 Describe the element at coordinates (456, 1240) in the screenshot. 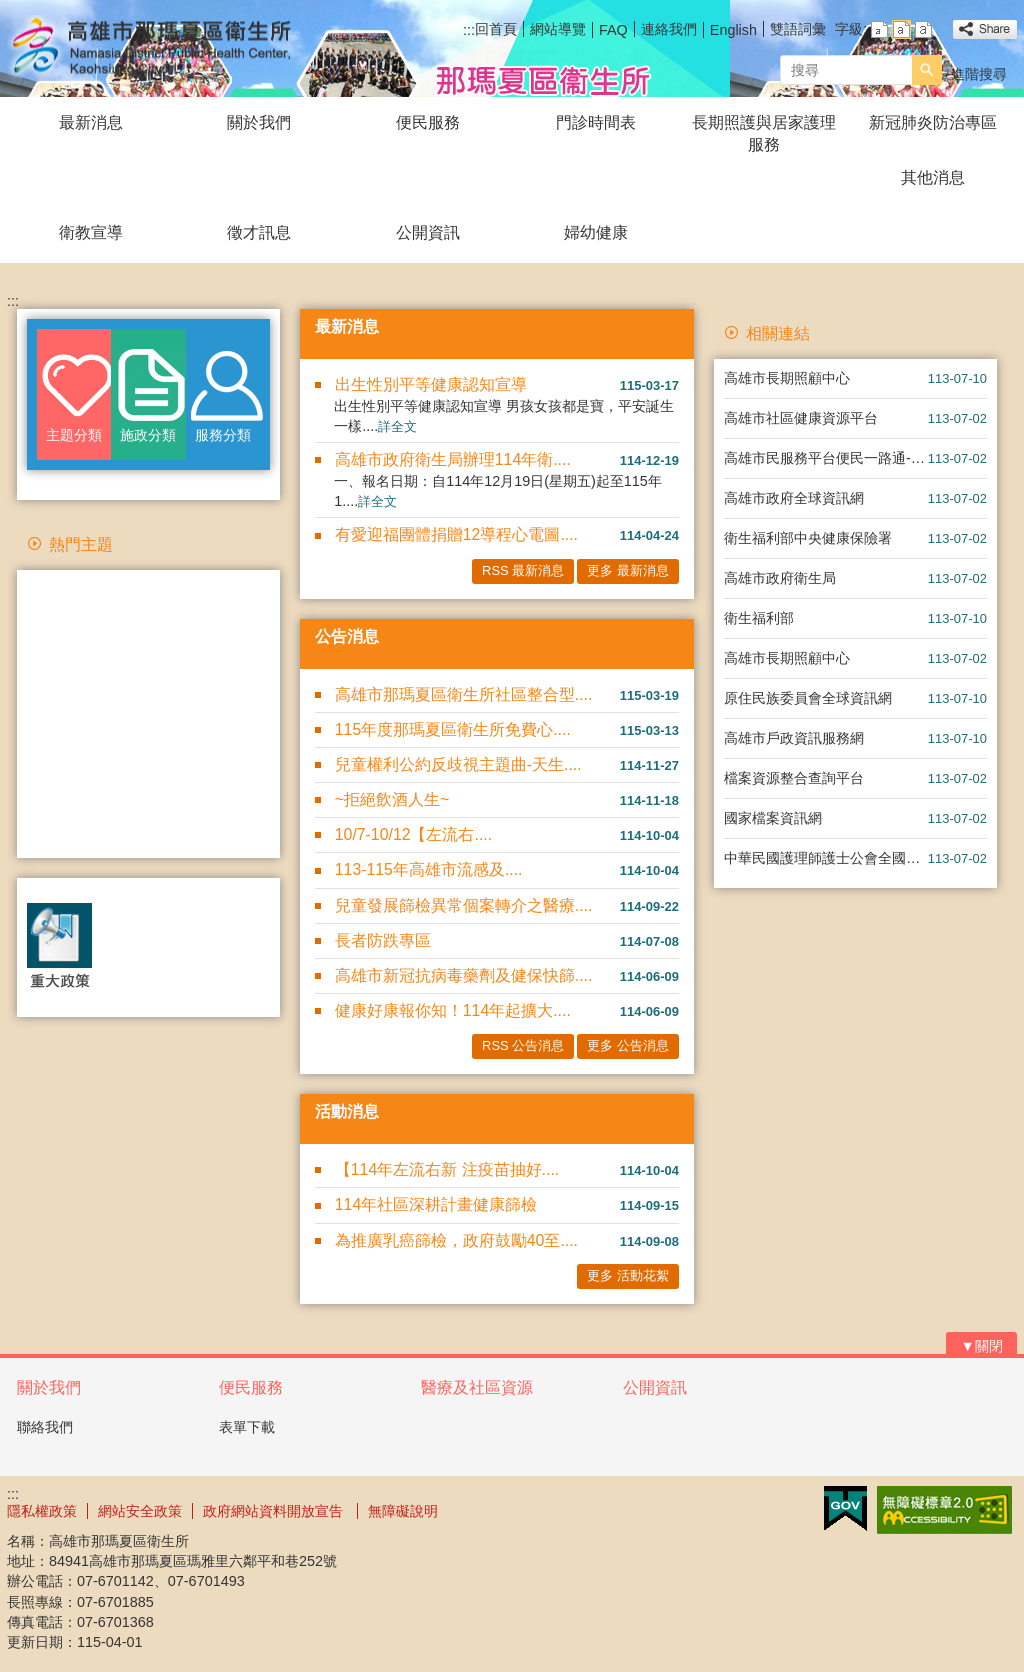

I see `為推廣乳癌篩檢，政府鼓勵40至....` at that location.